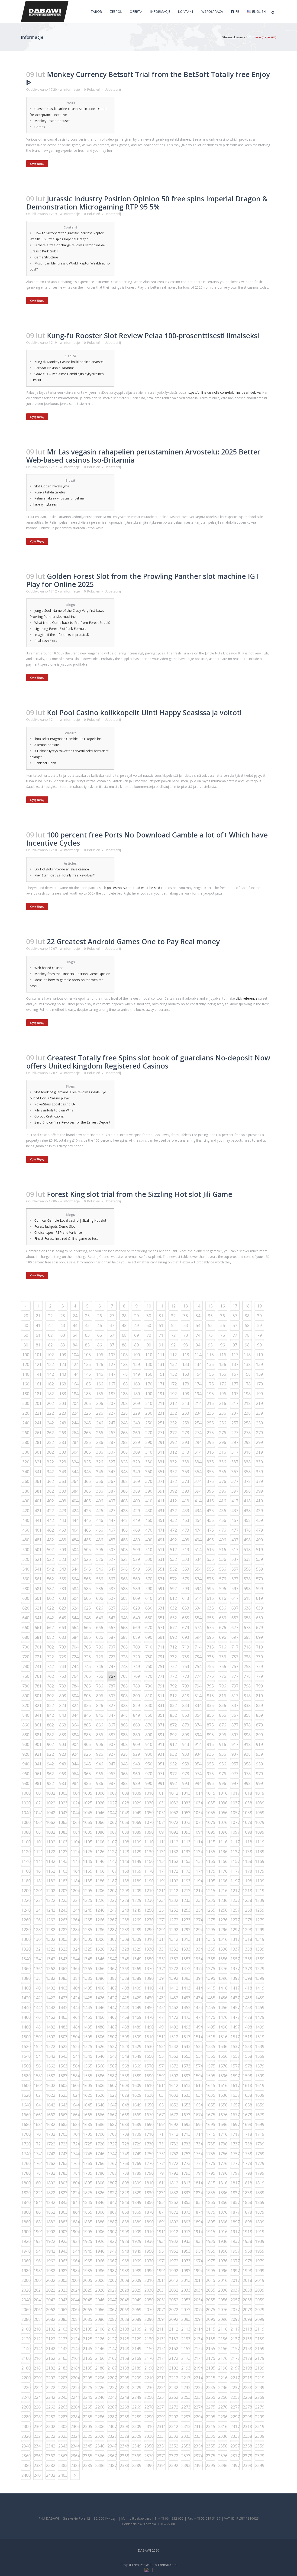  I want to click on 1455, so click(210, 2007).